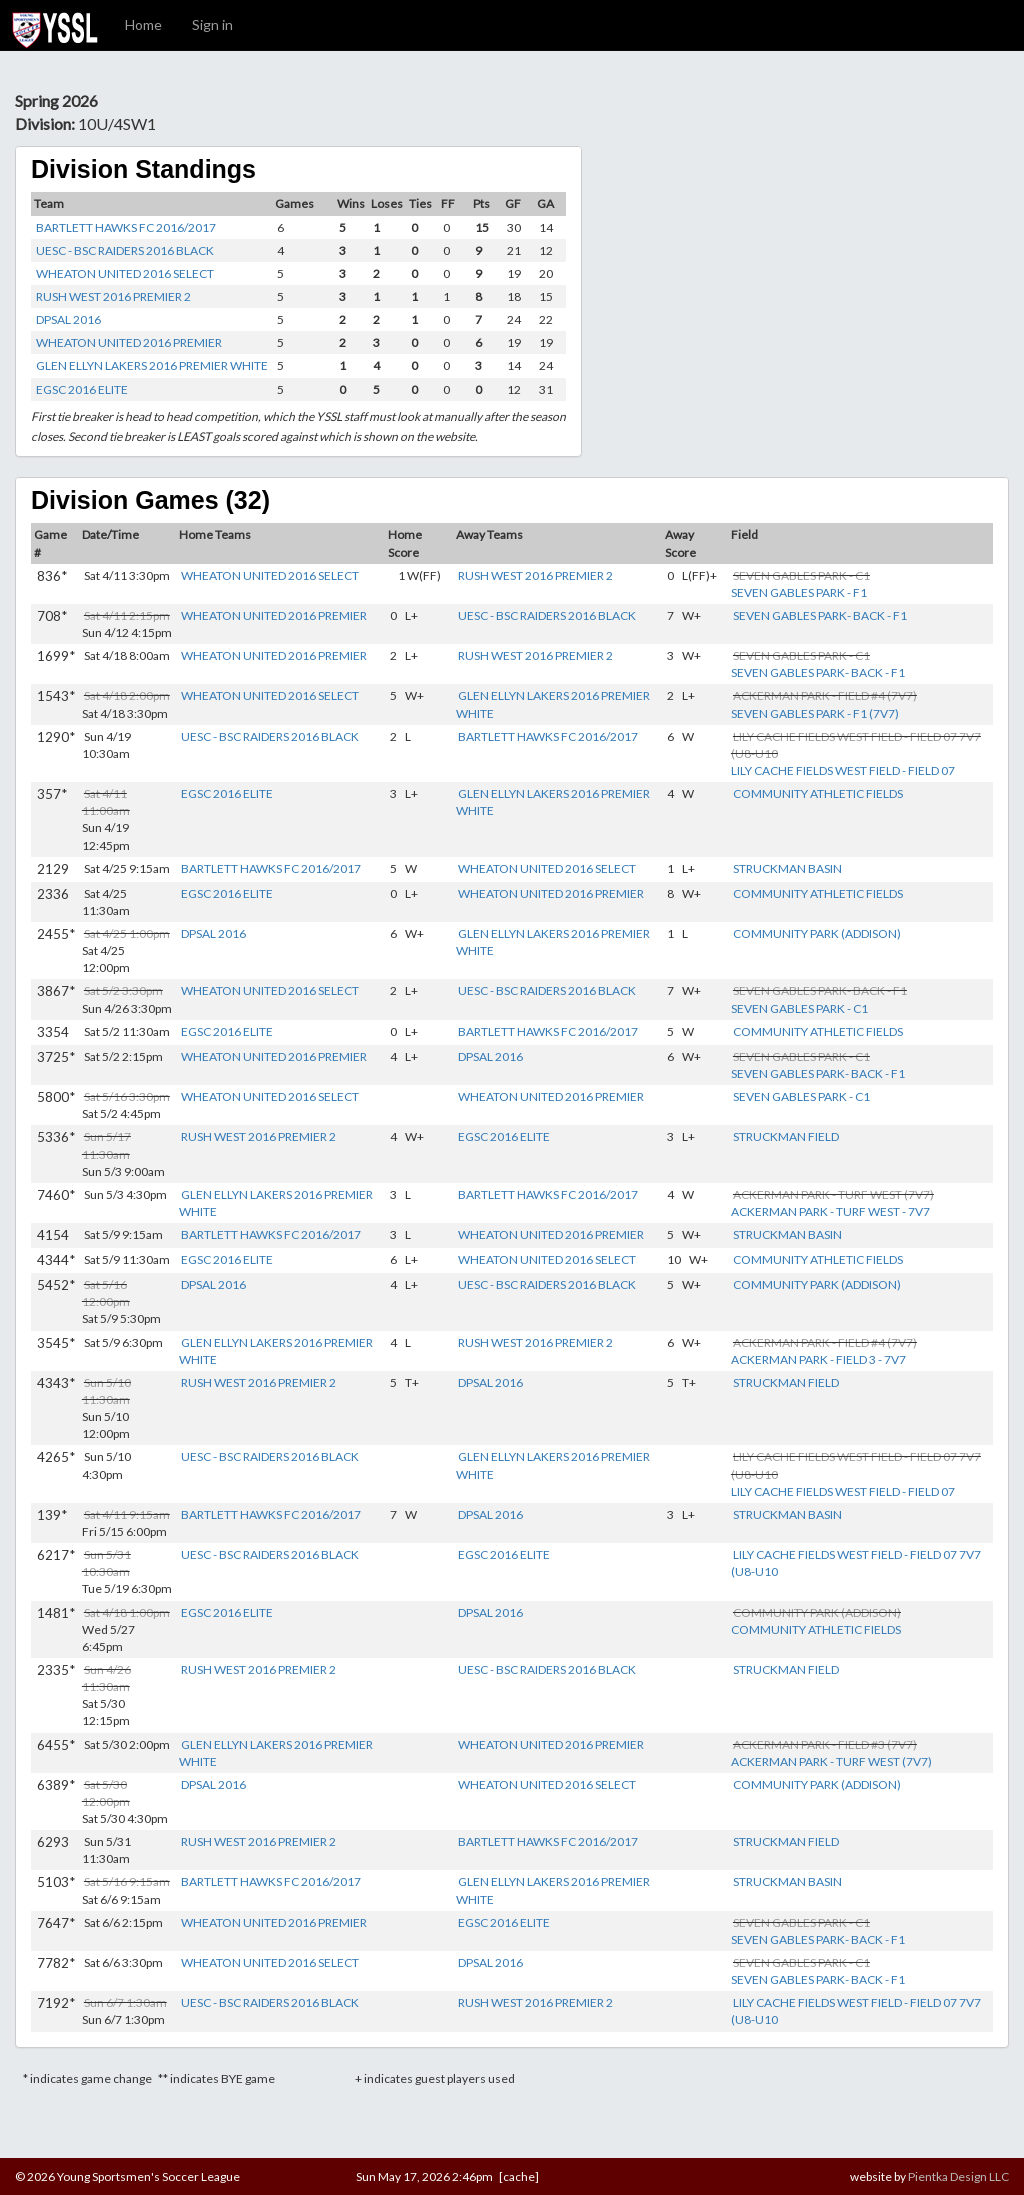 This screenshot has width=1024, height=2195. Describe the element at coordinates (129, 342) in the screenshot. I see `WHEATON UNITED 2016 PREMIER` at that location.